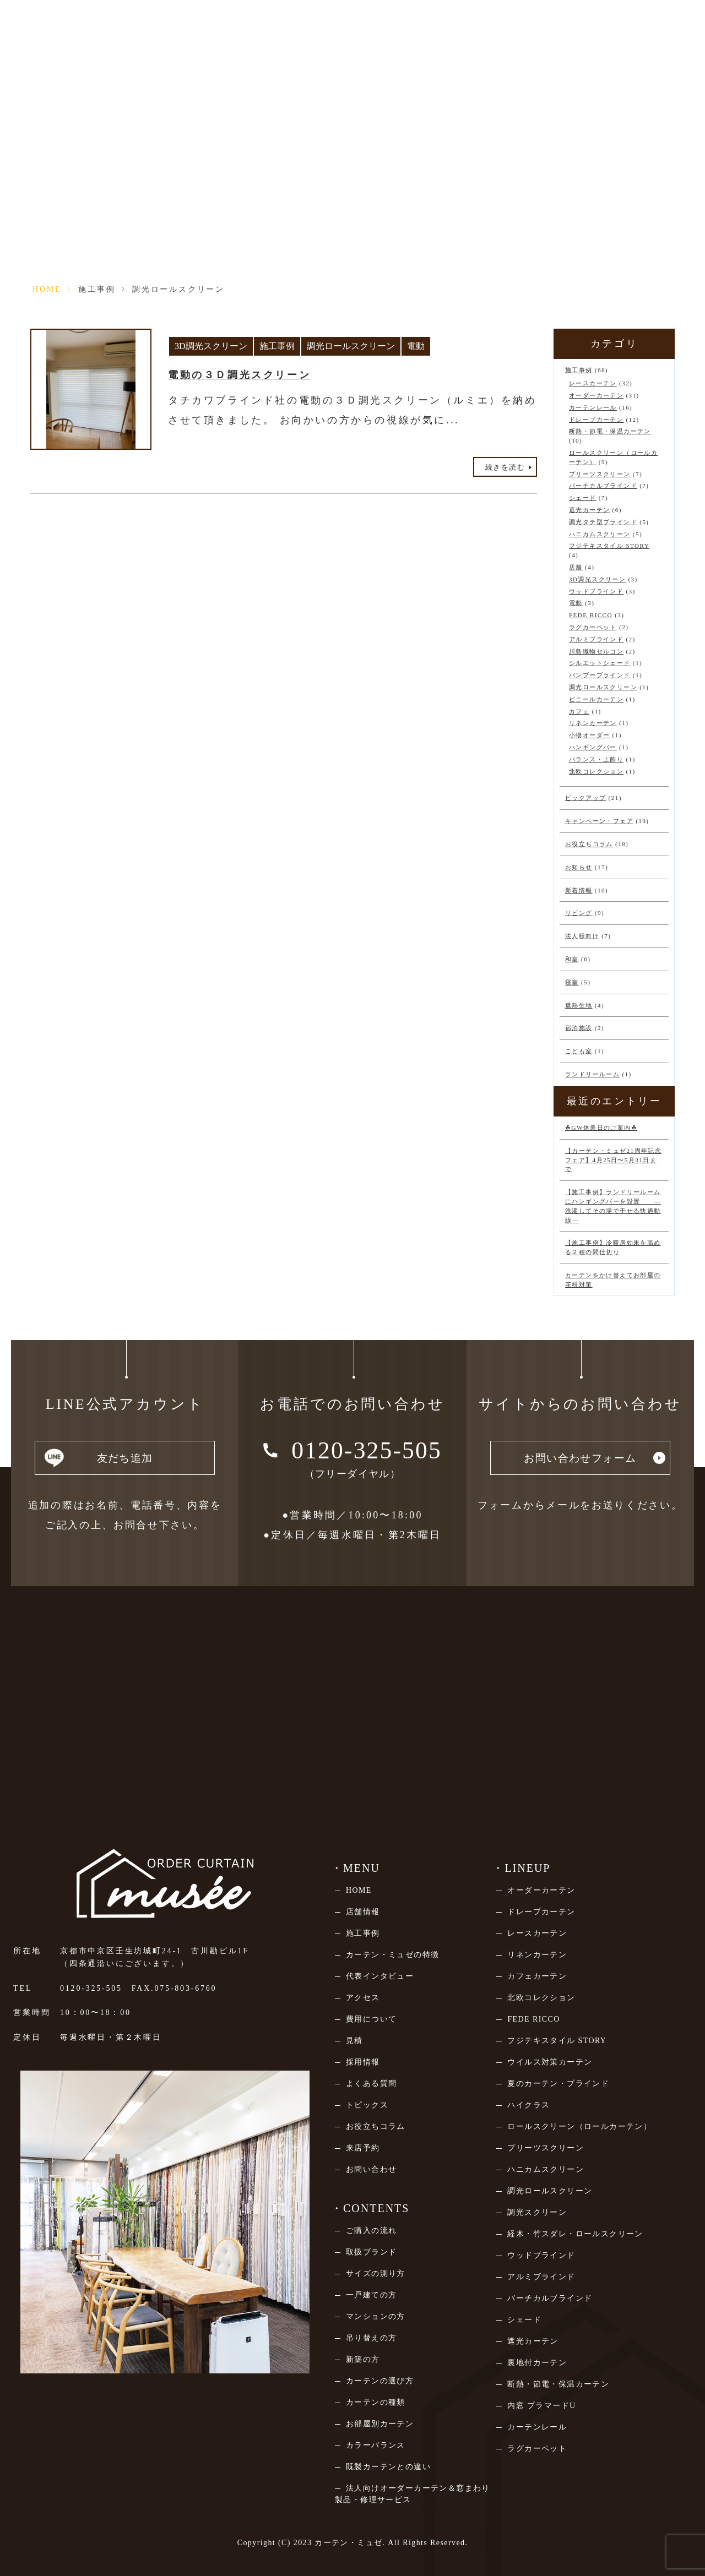  I want to click on 経木・竹スダレ・ロールスクリーン, so click(575, 2234).